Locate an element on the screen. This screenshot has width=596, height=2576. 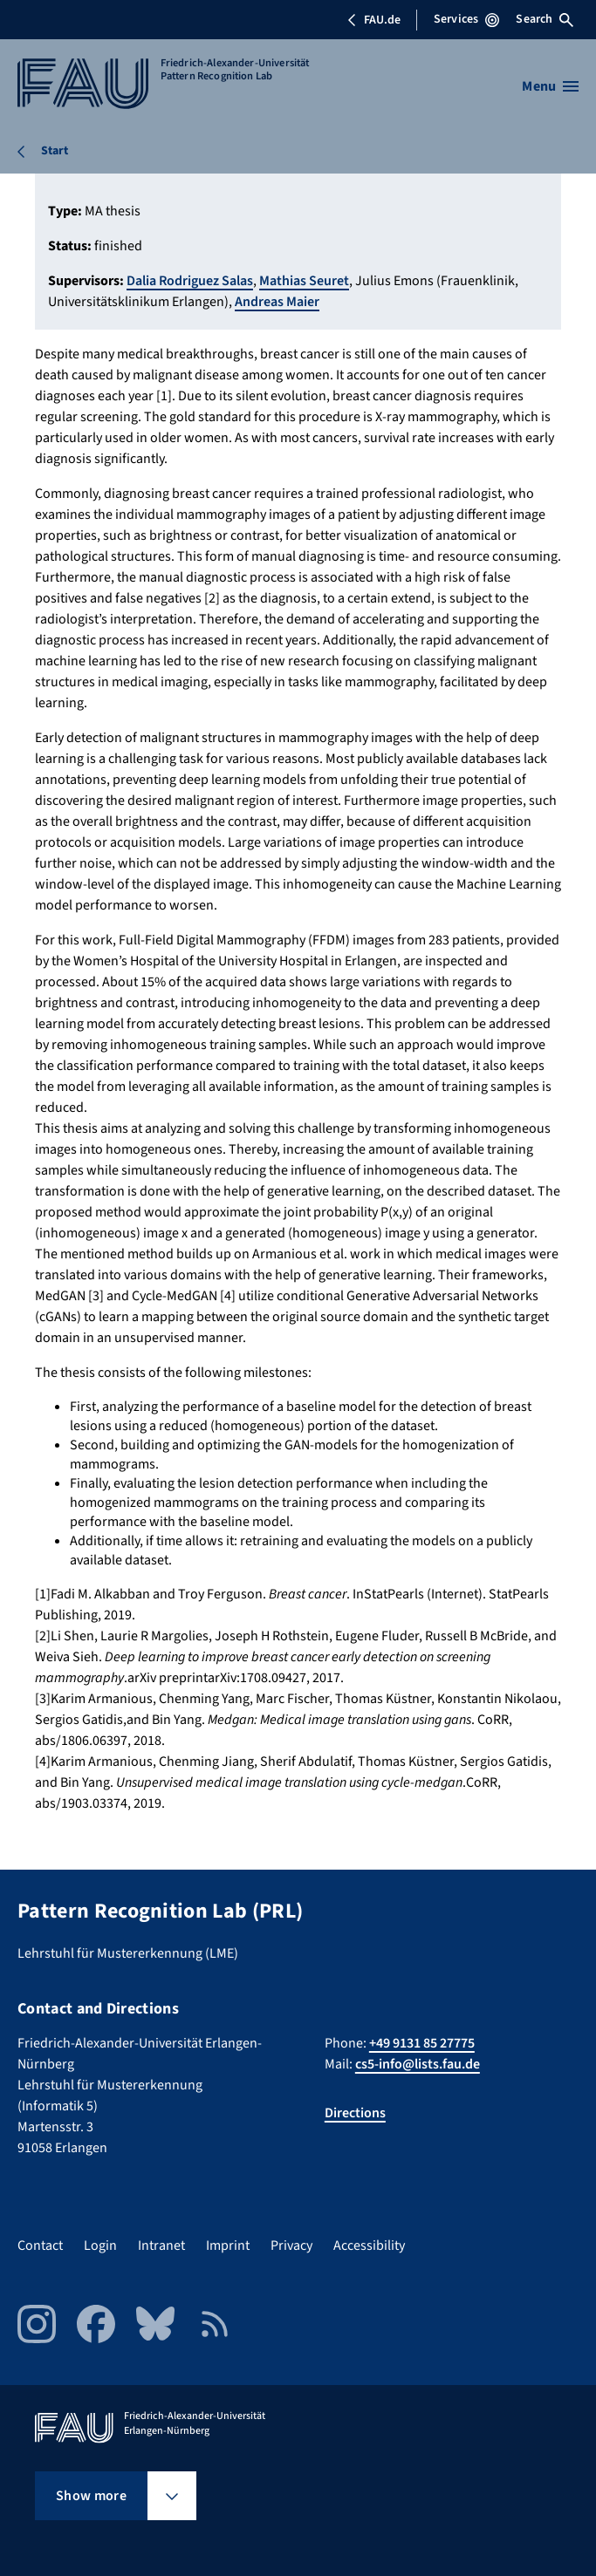
Mathias Seuret is located at coordinates (304, 280).